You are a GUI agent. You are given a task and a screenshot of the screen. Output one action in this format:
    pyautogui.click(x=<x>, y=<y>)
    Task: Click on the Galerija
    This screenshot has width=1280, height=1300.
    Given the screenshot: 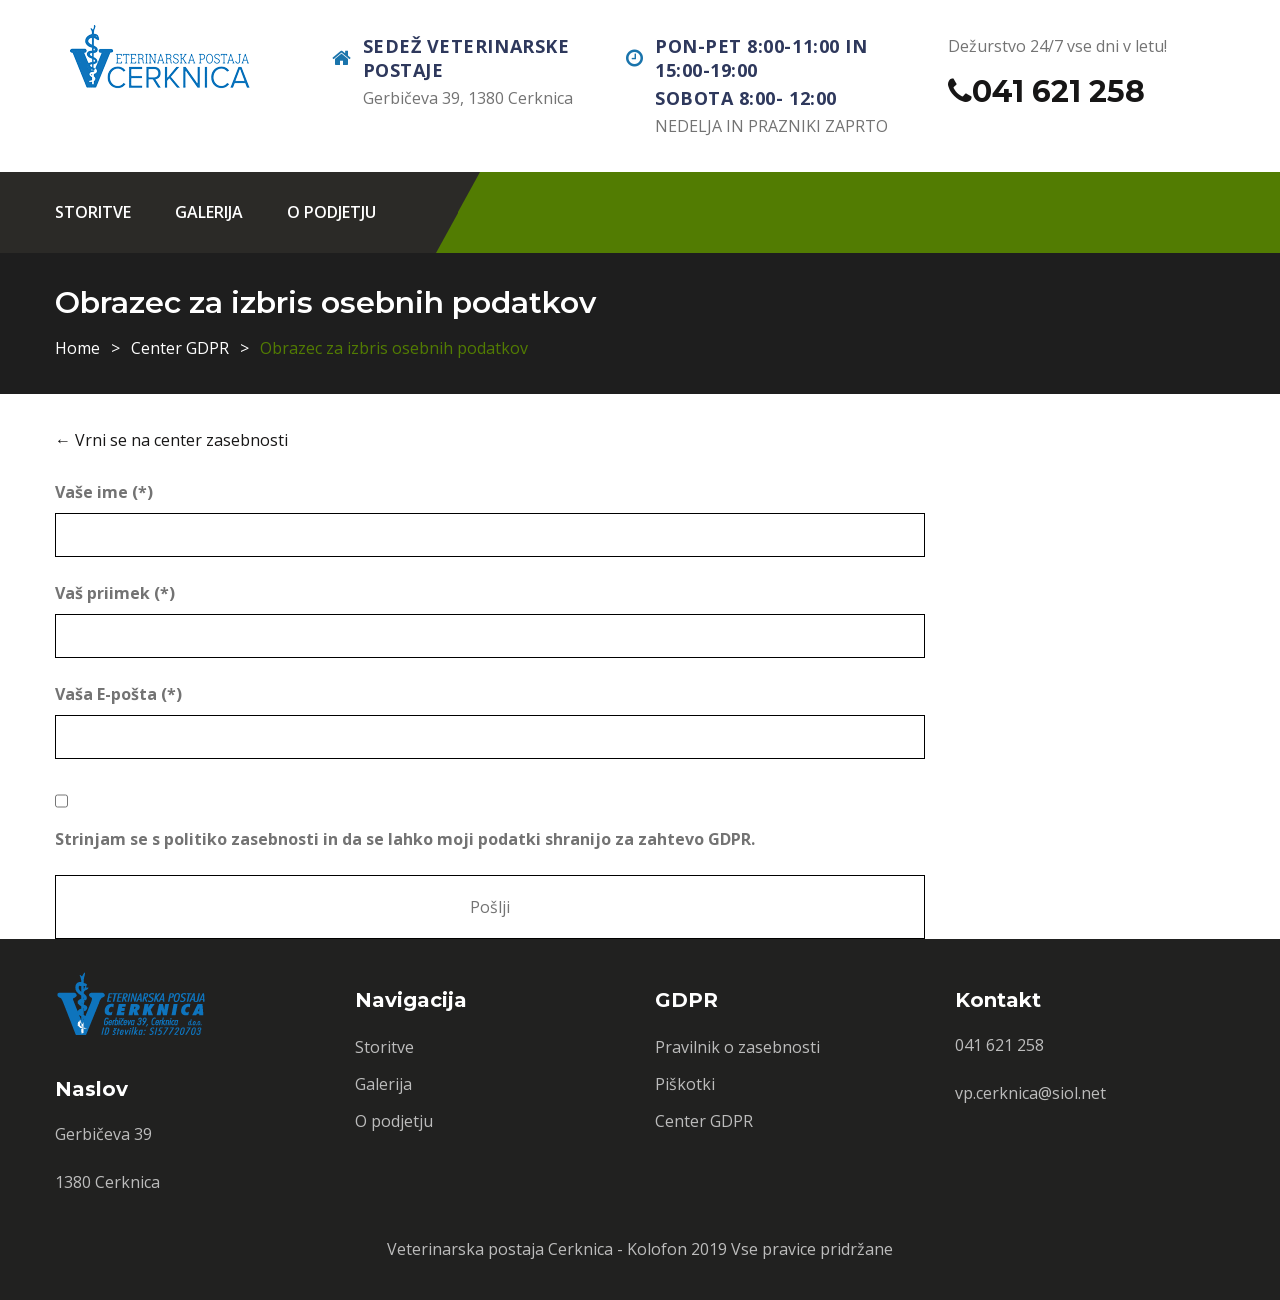 What is the action you would take?
    pyautogui.click(x=209, y=212)
    